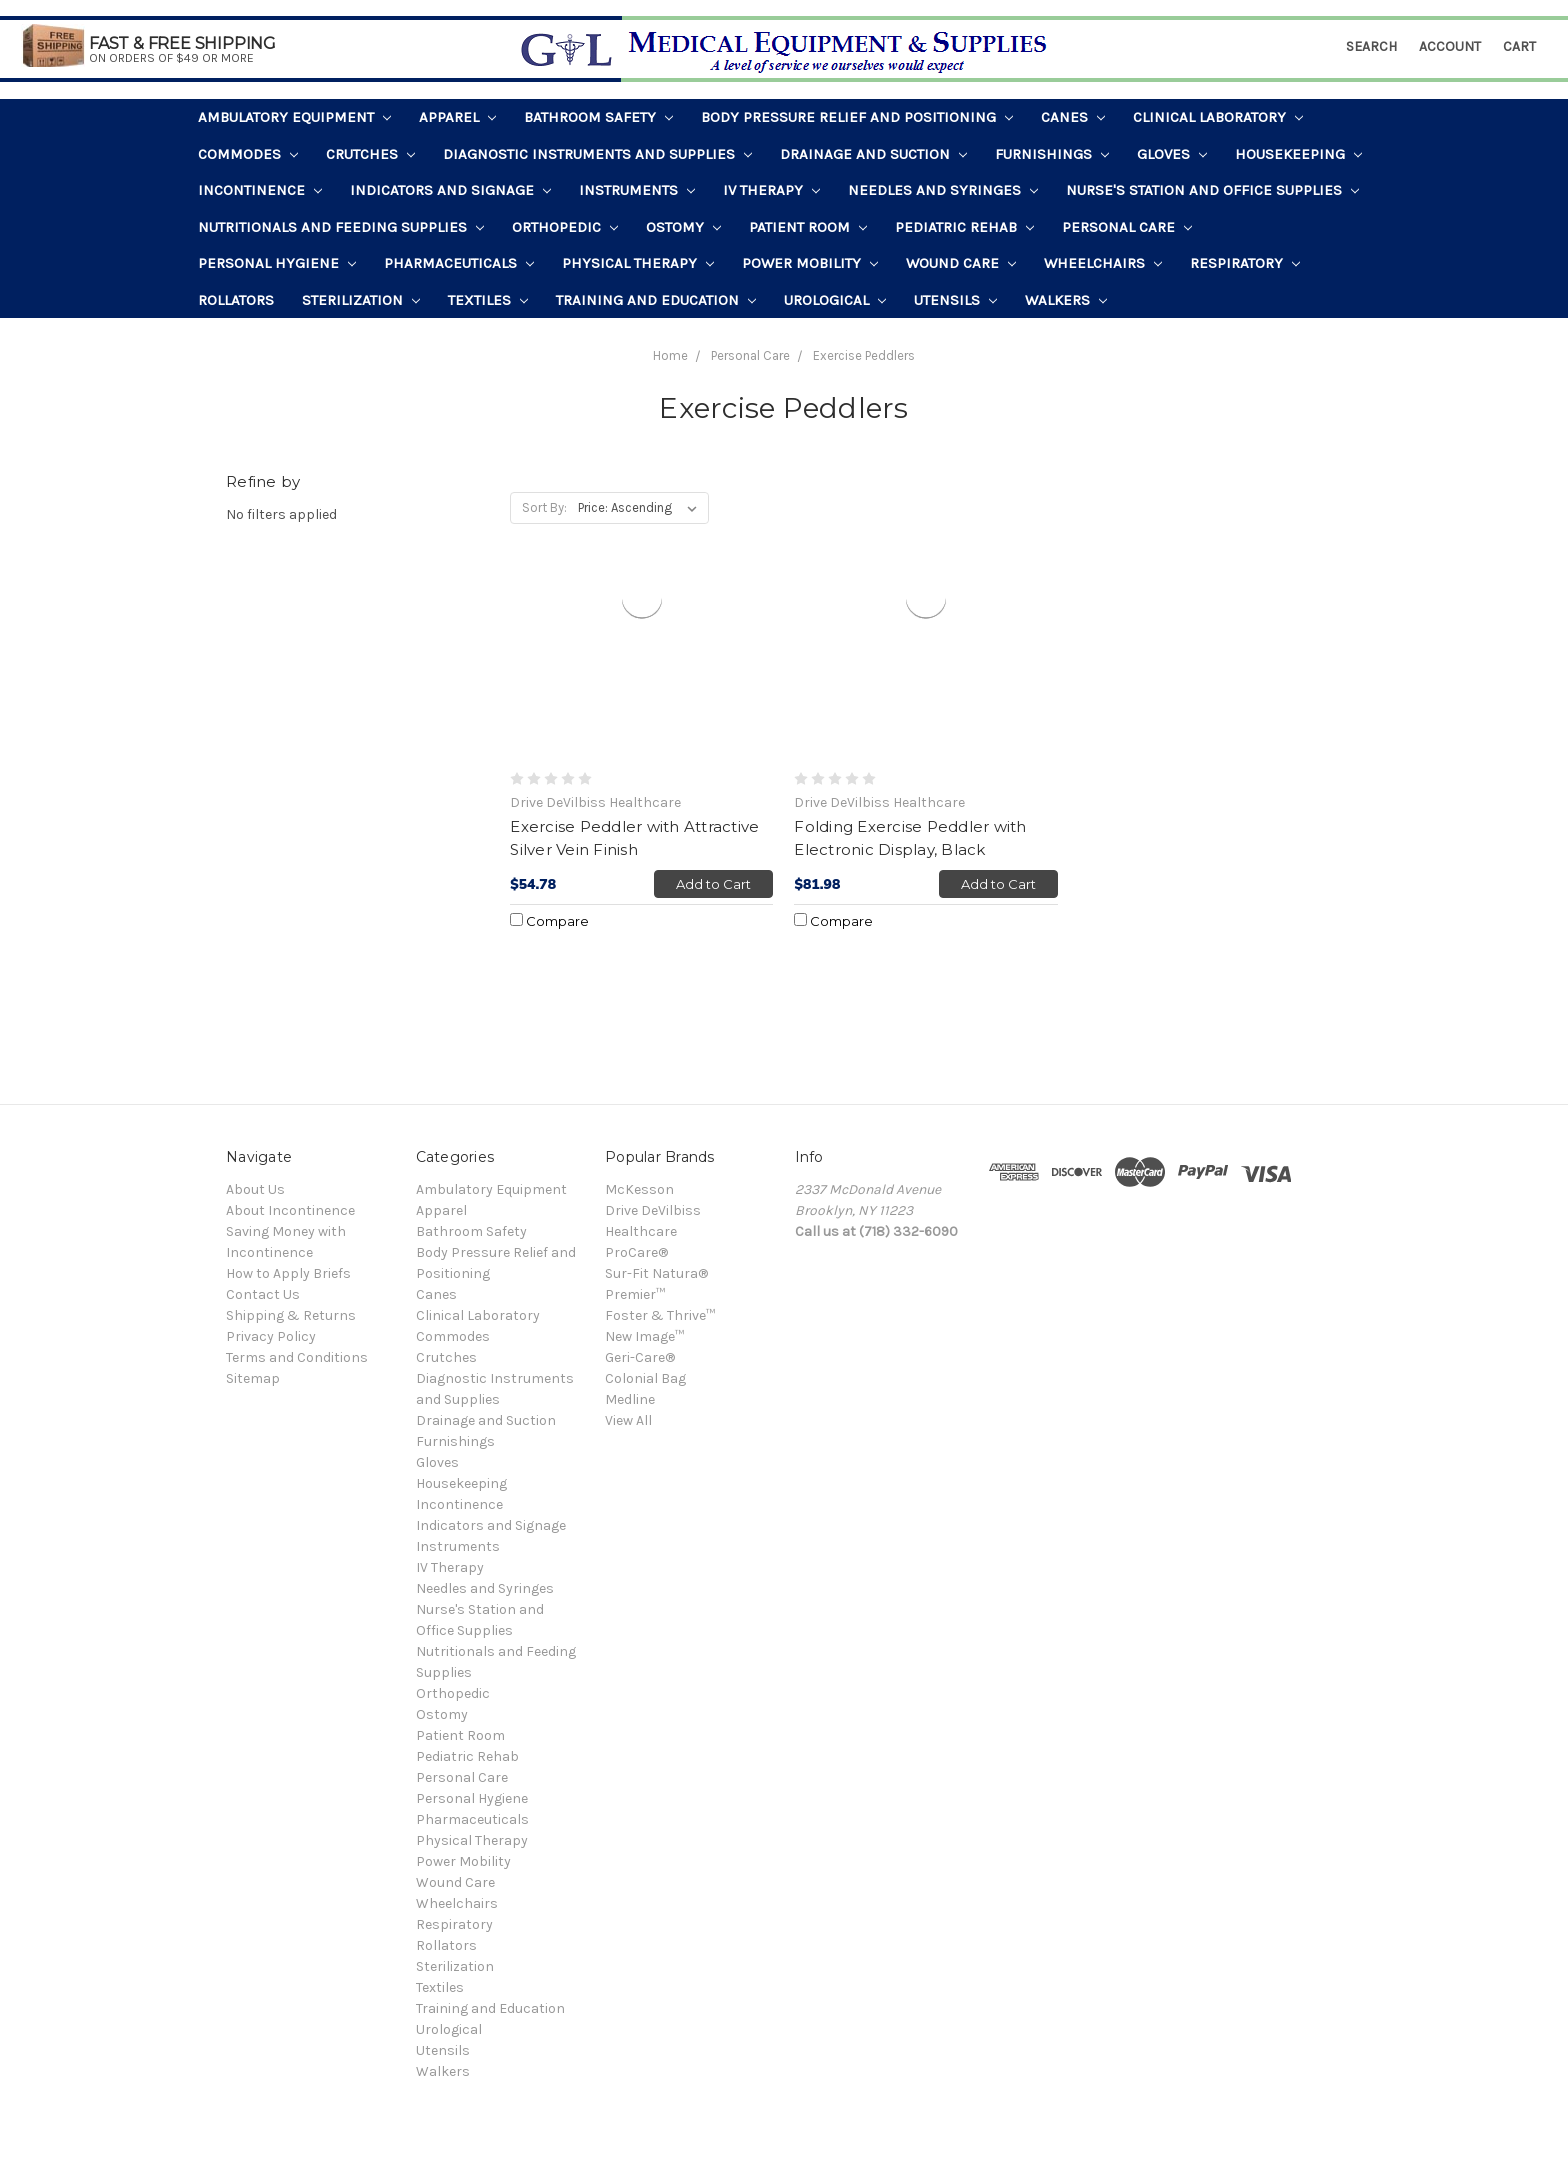 The height and width of the screenshot is (2166, 1568). Describe the element at coordinates (288, 1273) in the screenshot. I see `How to Apply Briefs` at that location.